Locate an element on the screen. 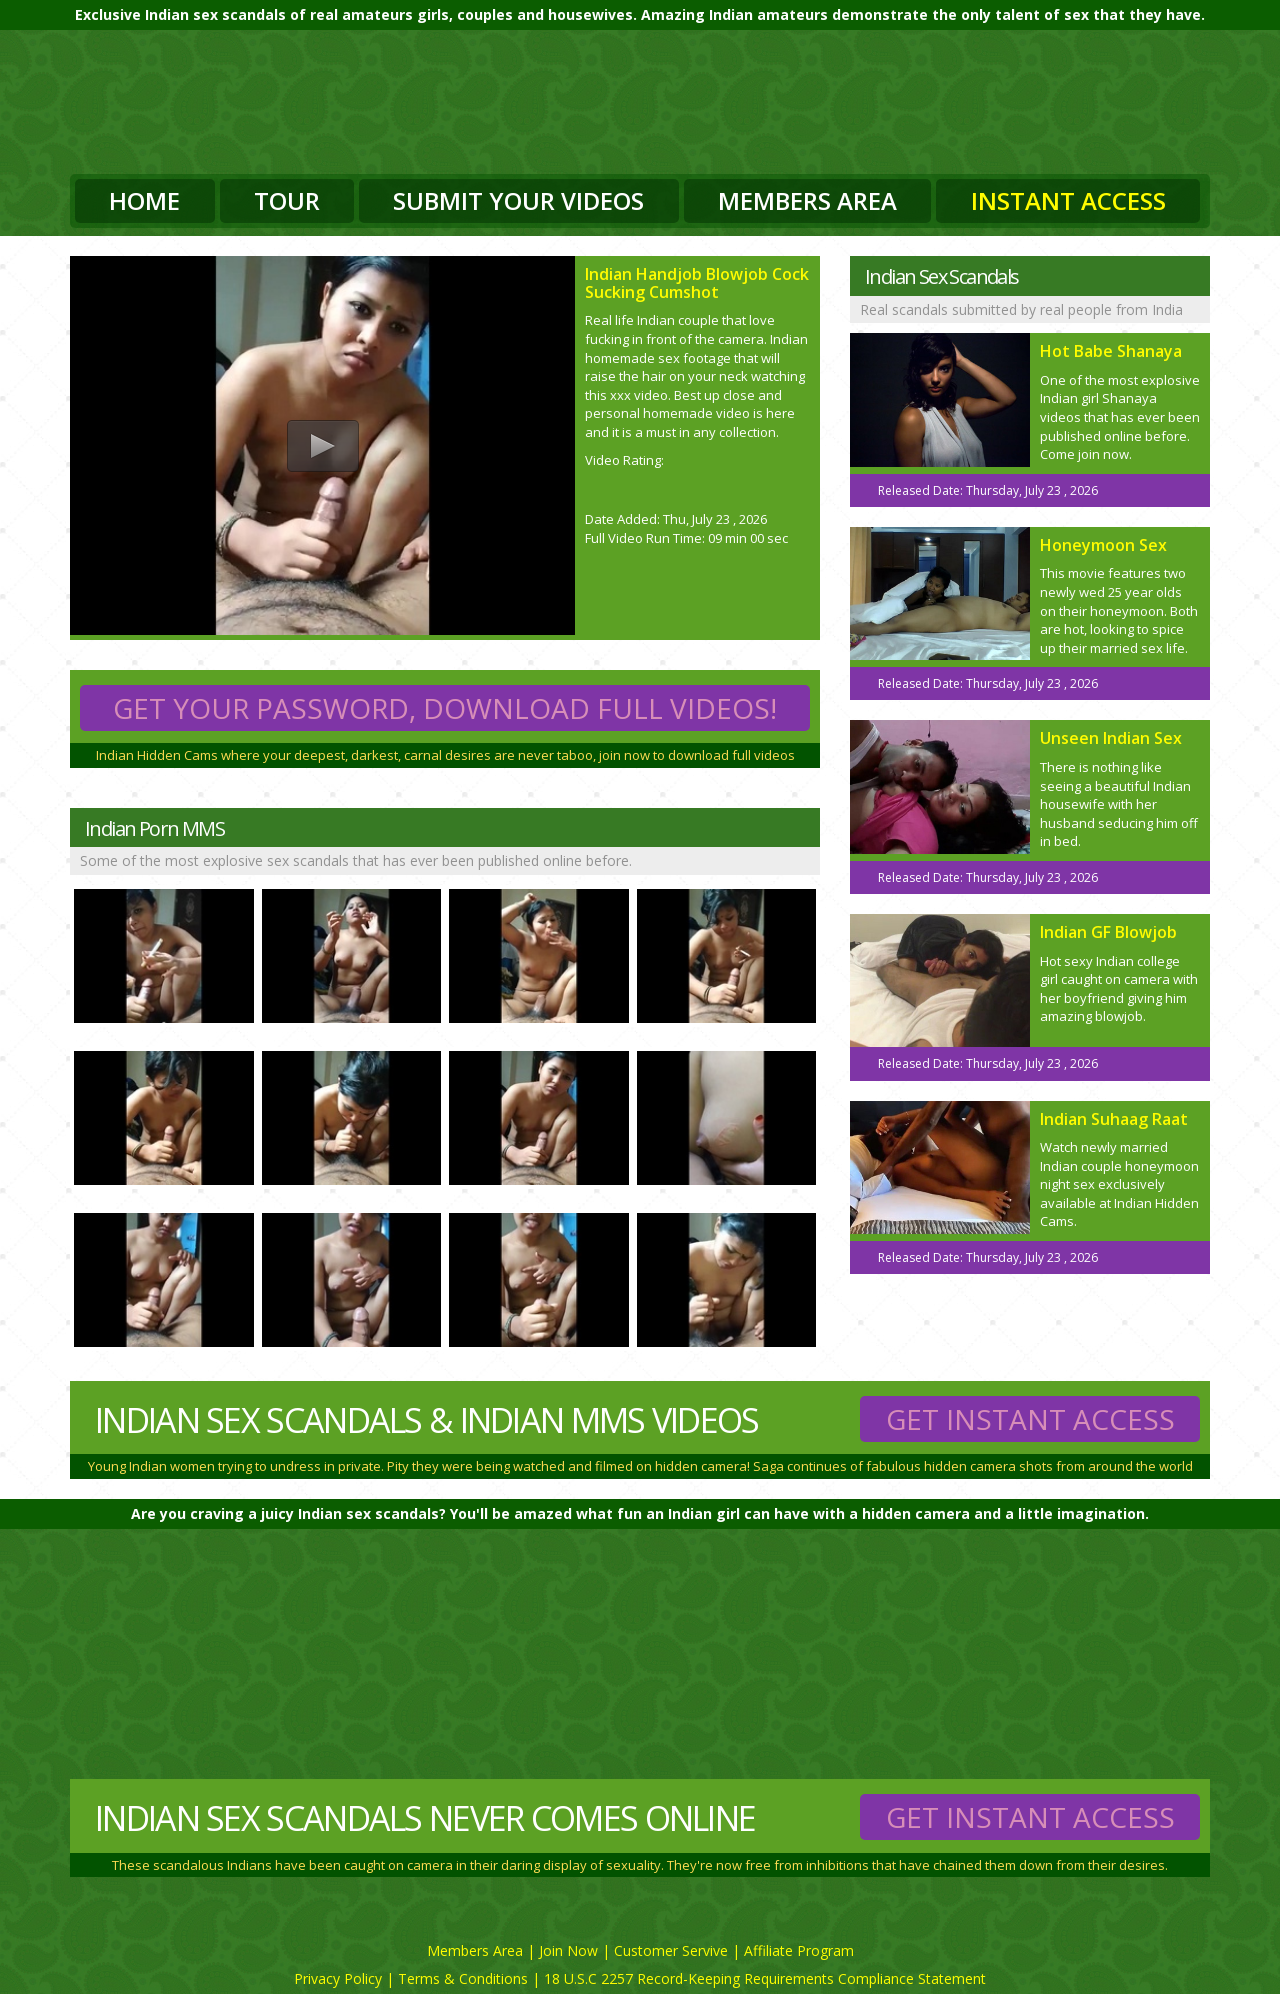 The image size is (1280, 1994). Join Now is located at coordinates (568, 1950).